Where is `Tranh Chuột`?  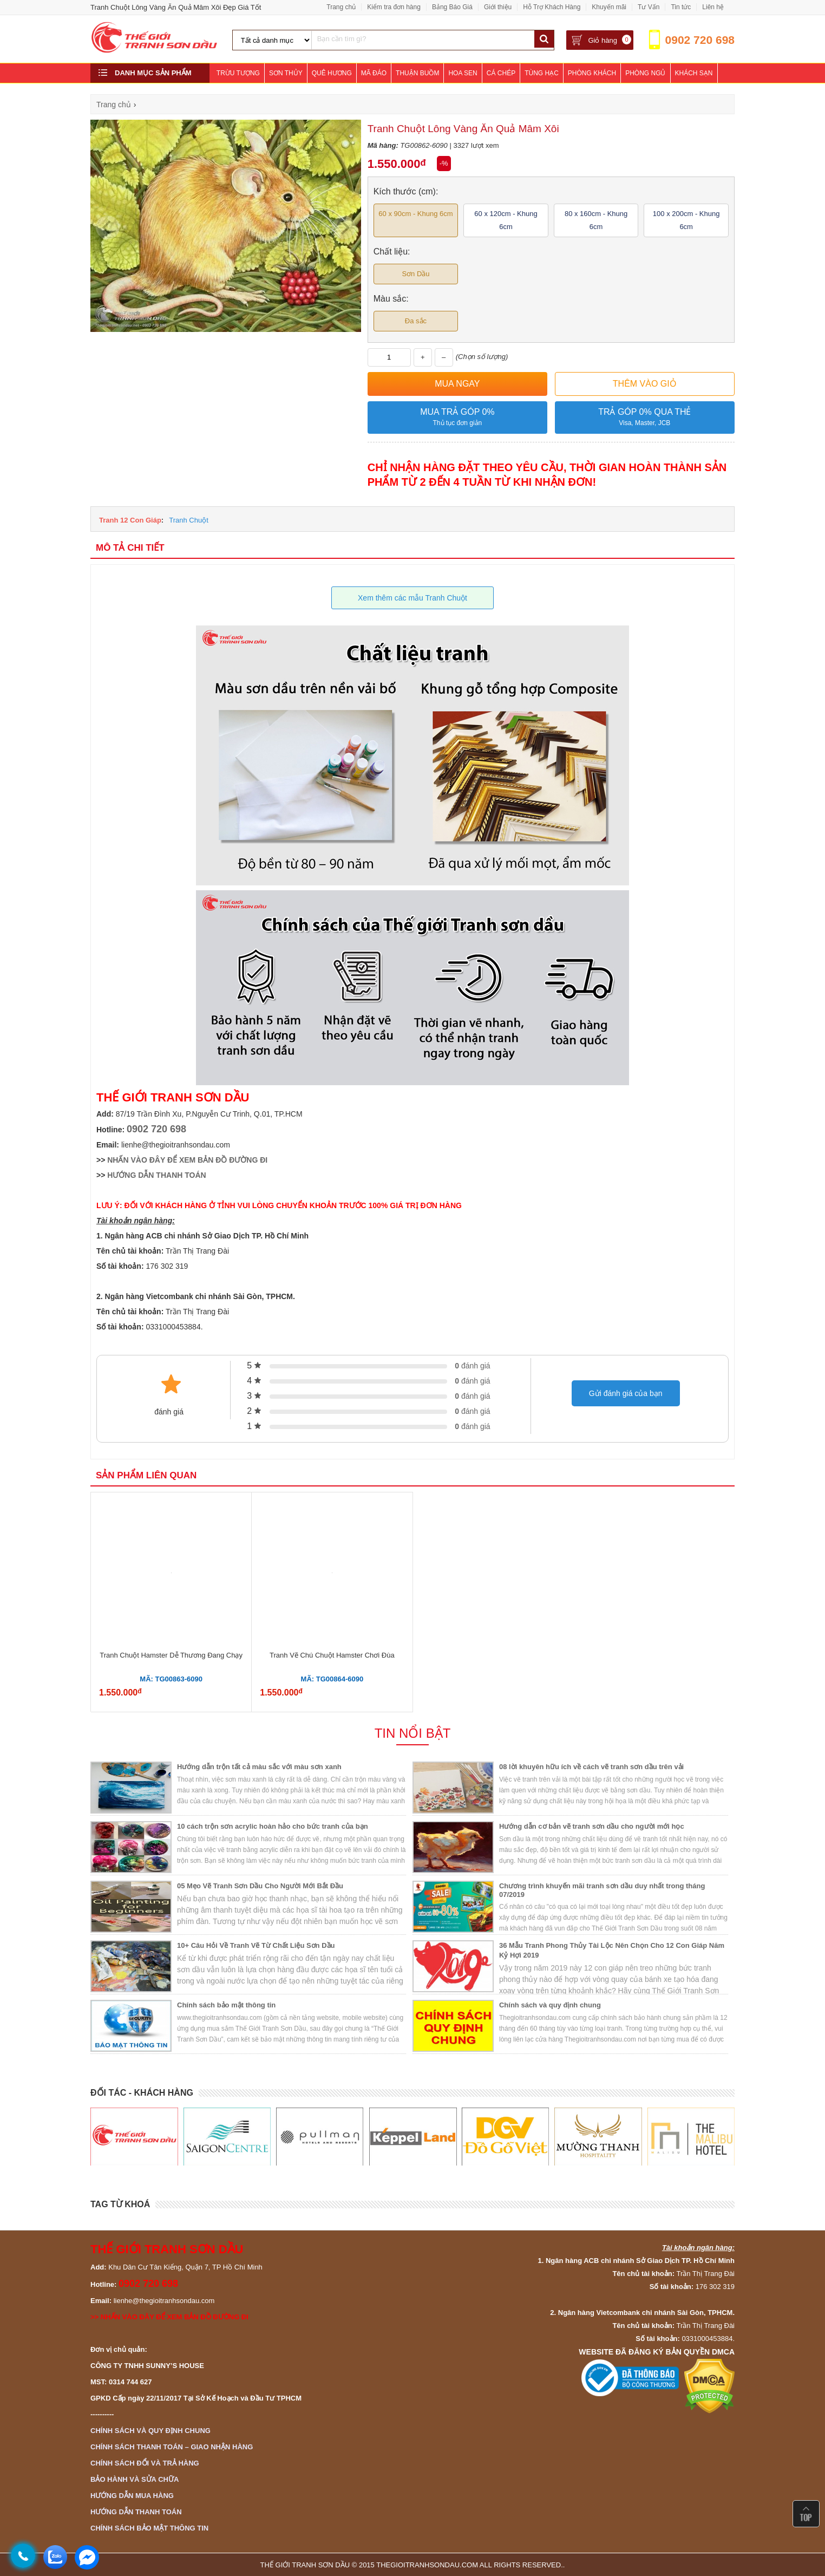 Tranh Chuột is located at coordinates (188, 520).